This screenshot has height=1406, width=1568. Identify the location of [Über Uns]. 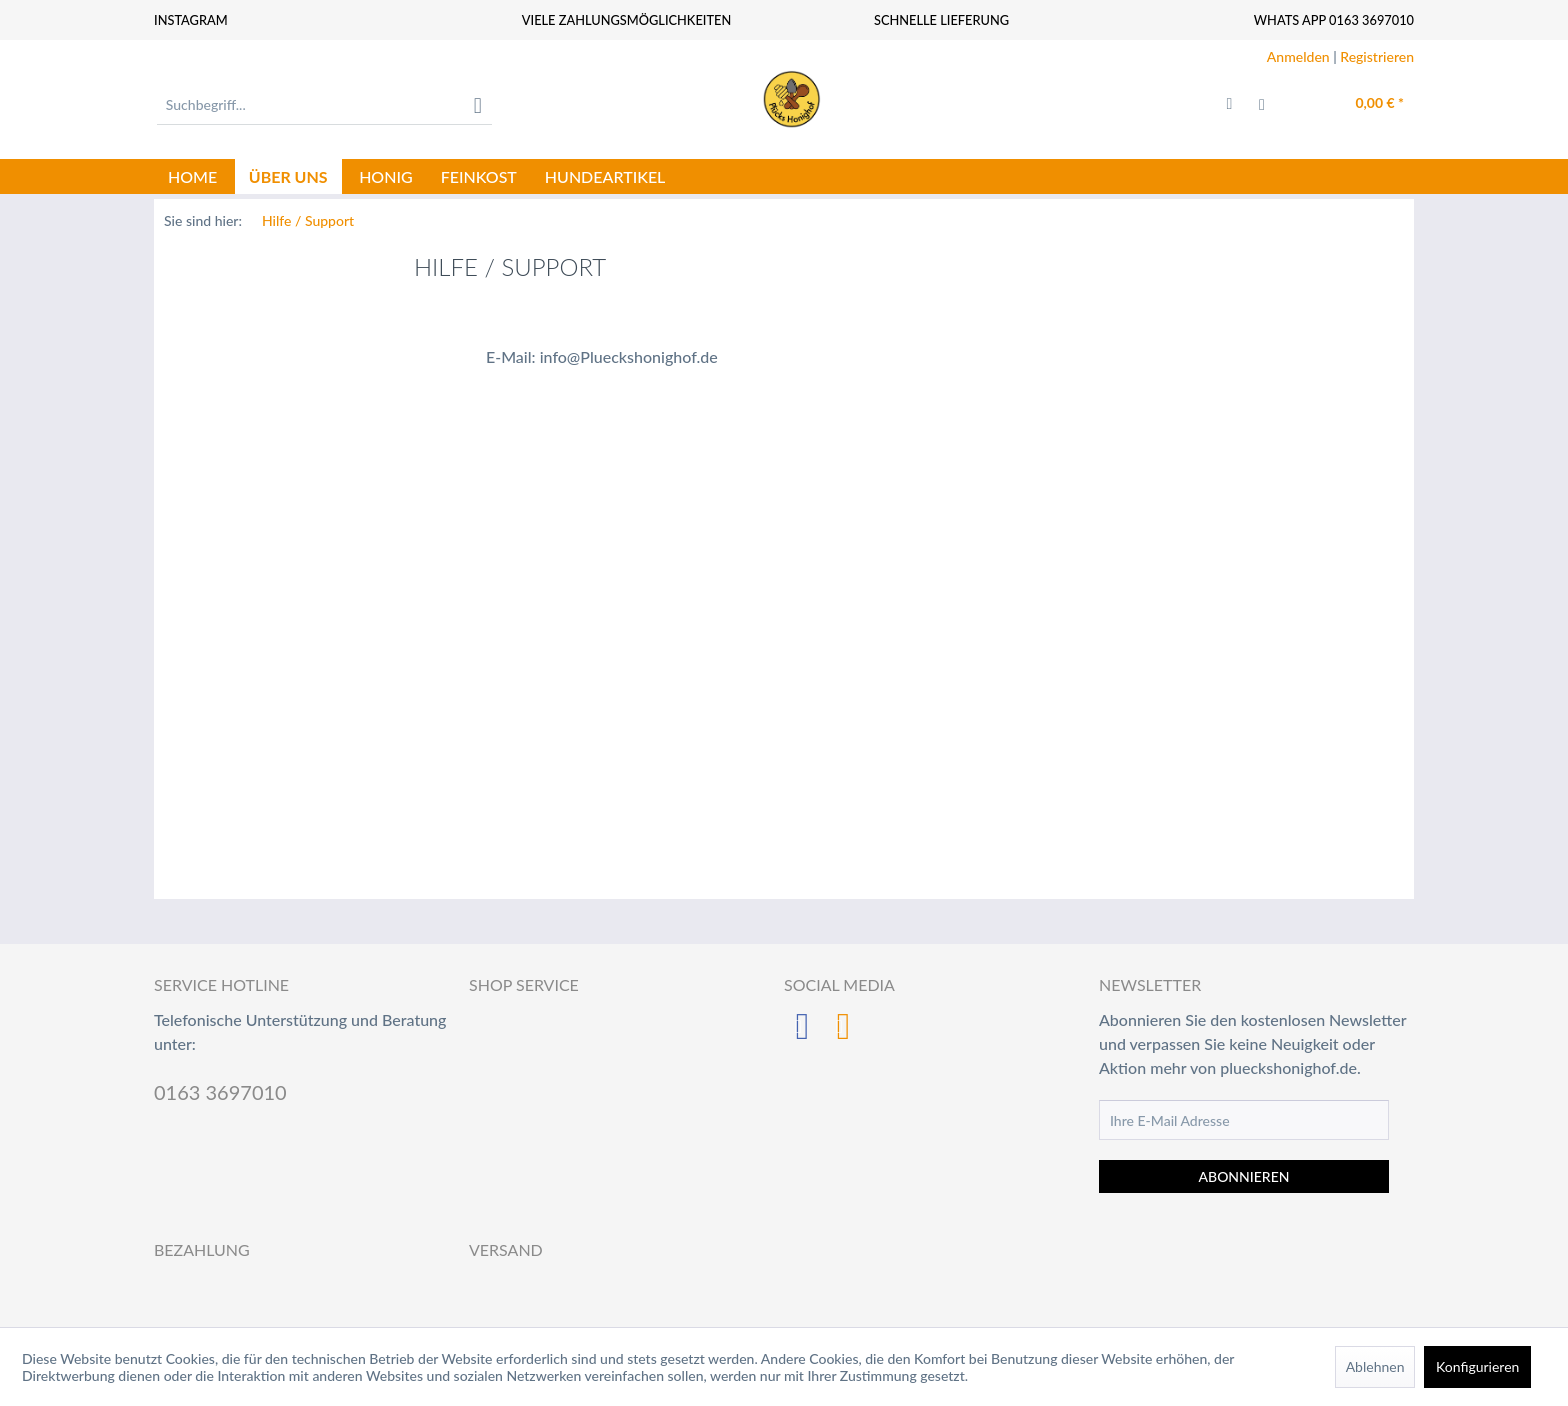
(288, 176).